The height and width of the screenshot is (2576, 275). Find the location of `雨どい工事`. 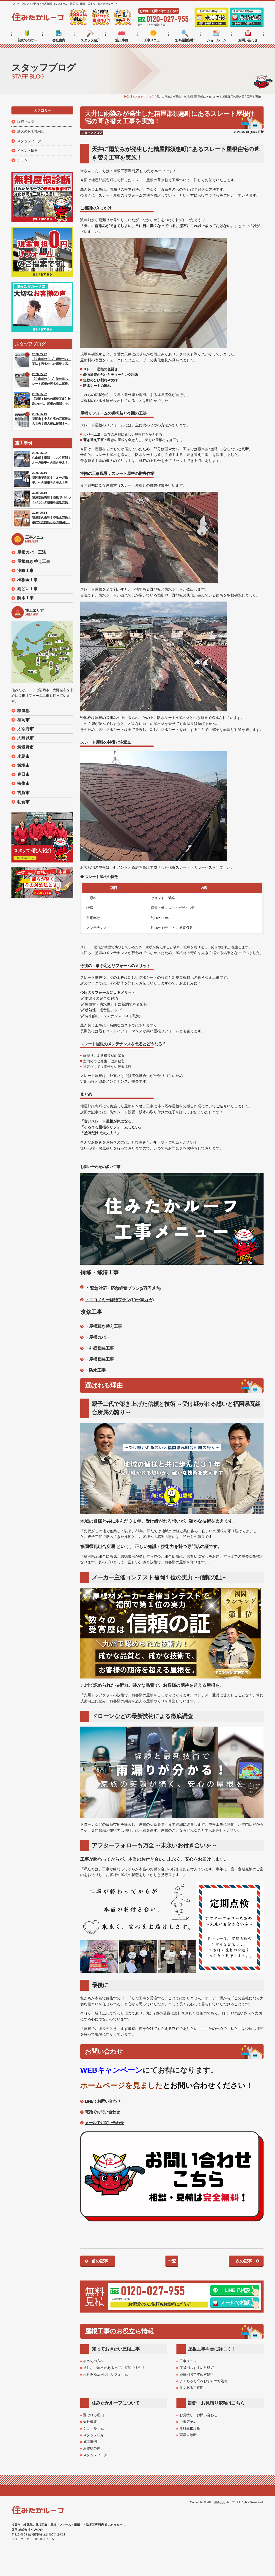

雨どい工事 is located at coordinates (27, 588).